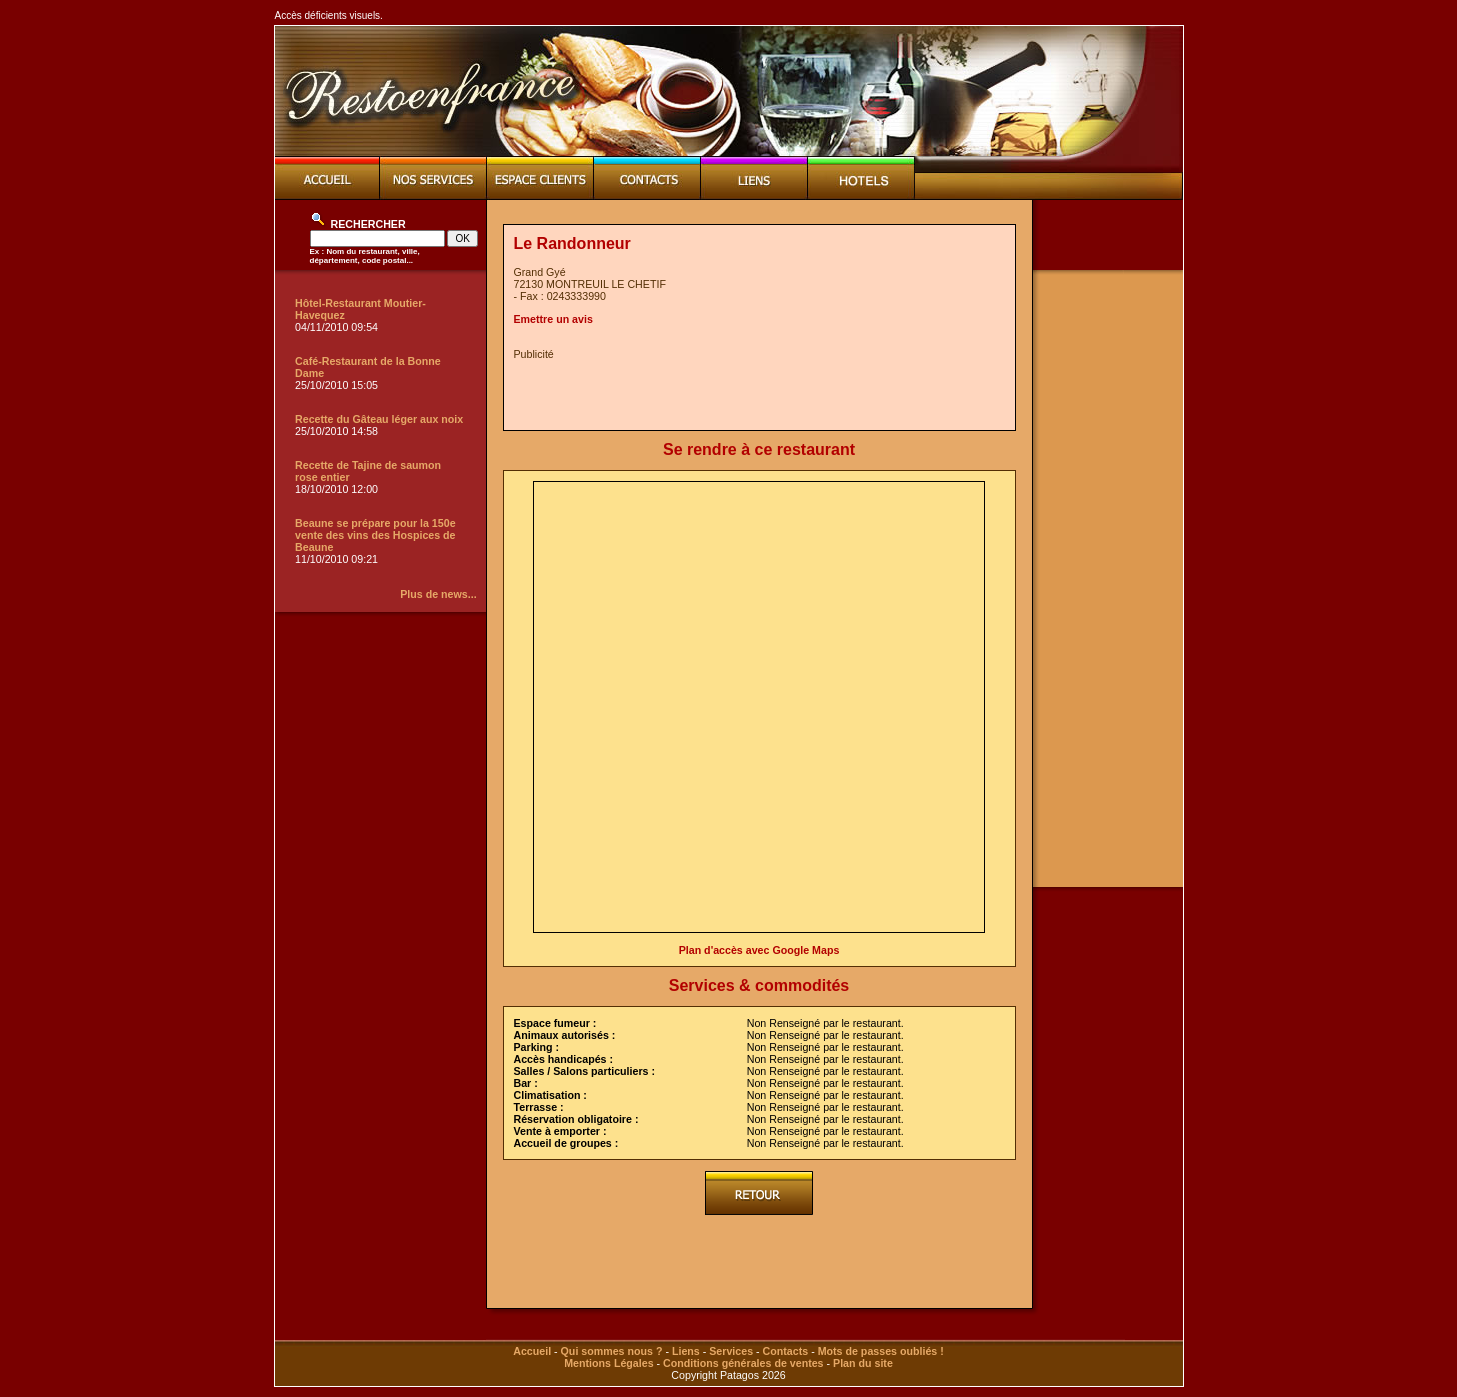 This screenshot has height=1397, width=1457. I want to click on Mentions Légales, so click(608, 1363).